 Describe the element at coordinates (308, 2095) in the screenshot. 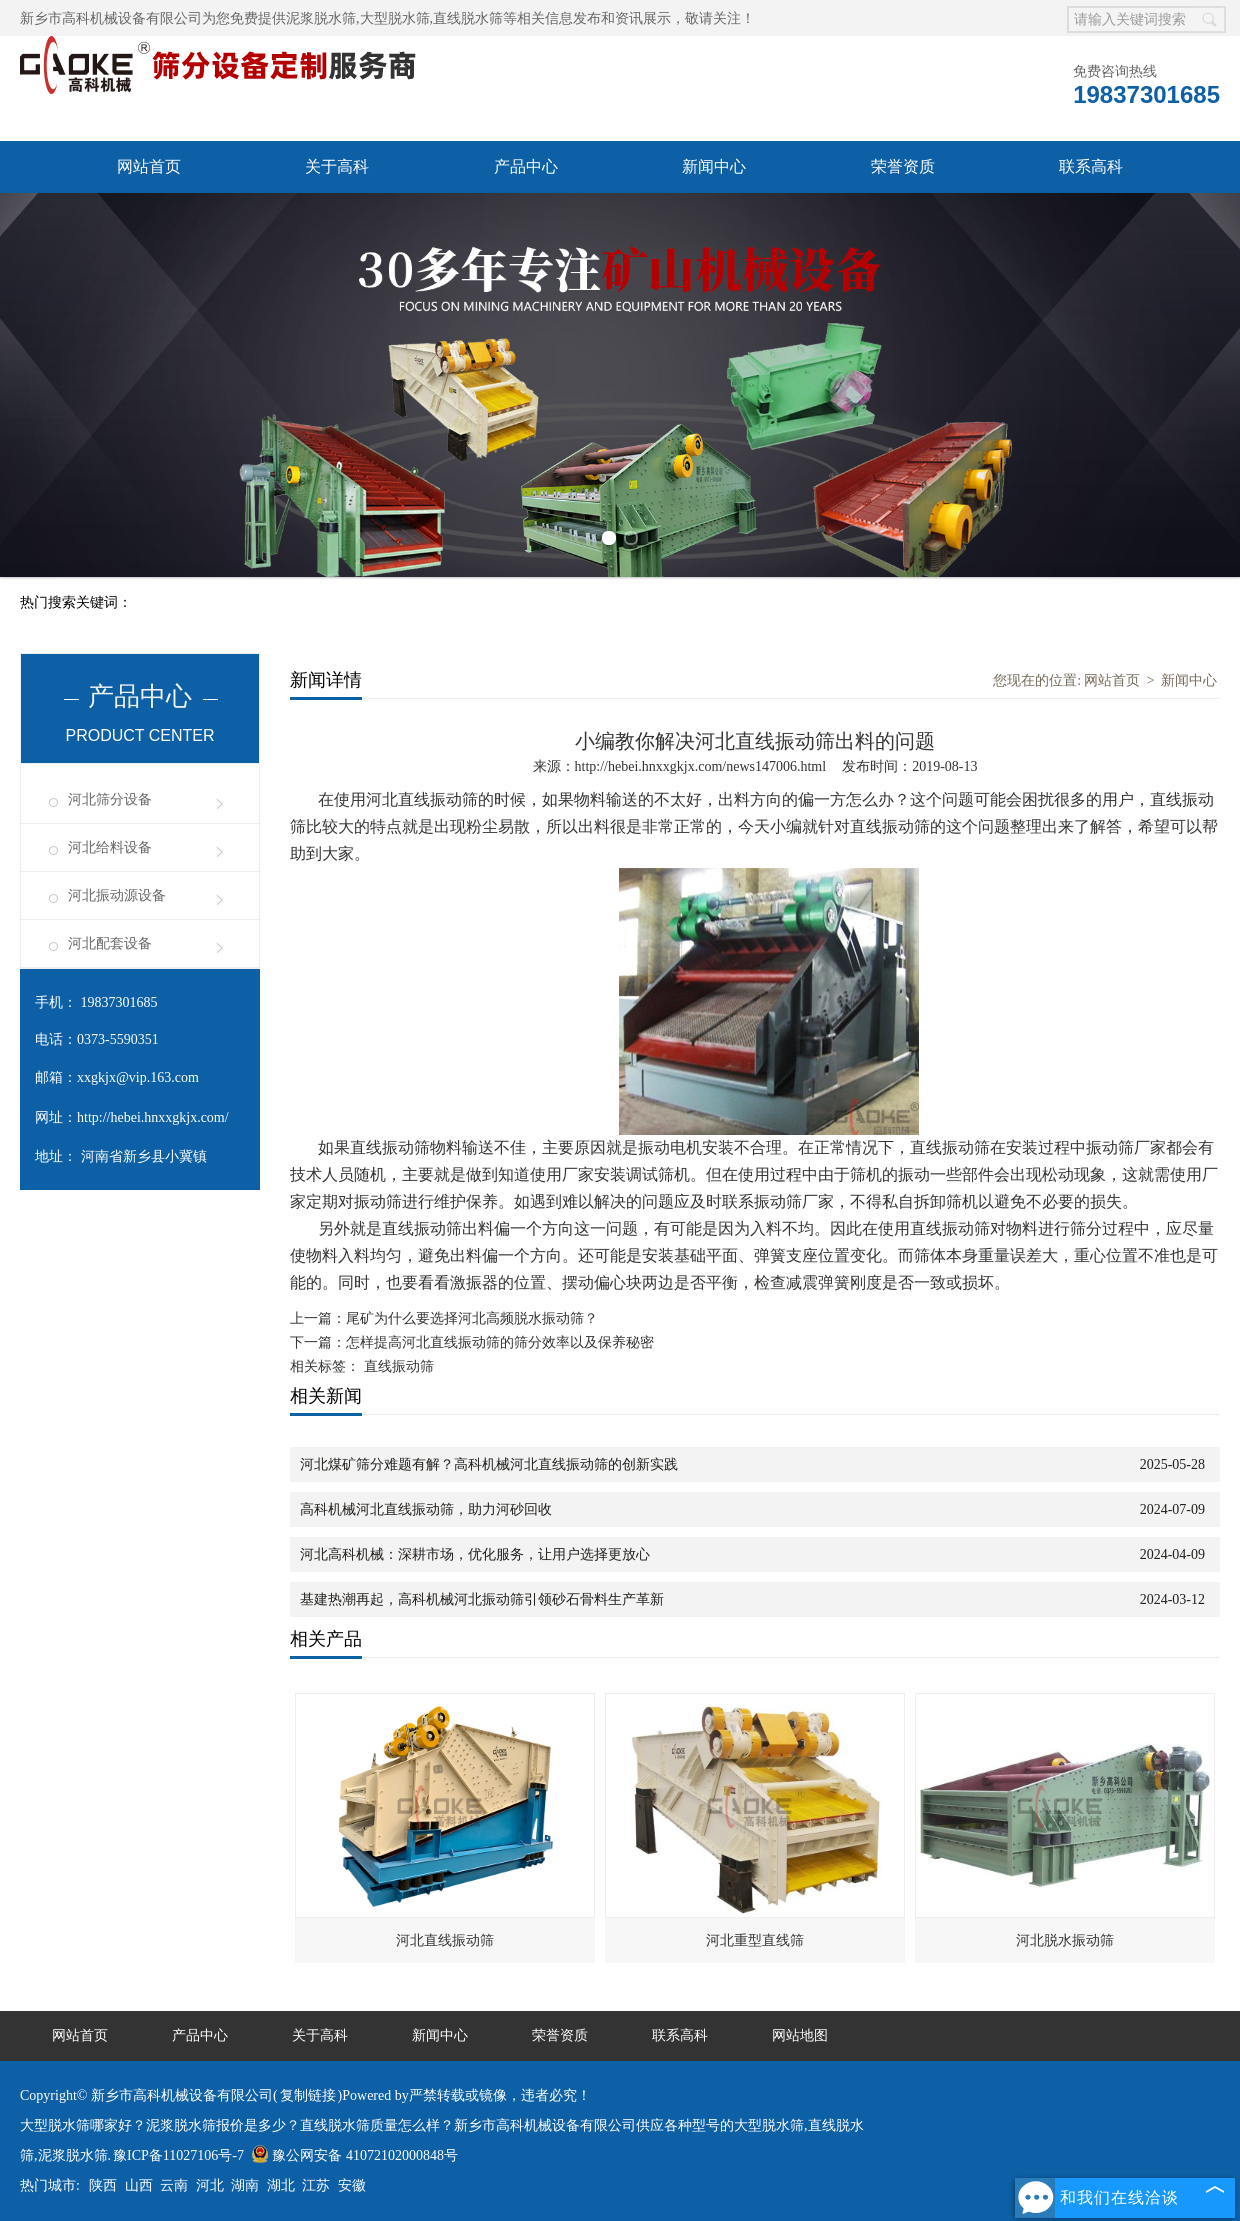

I see `复制链接` at that location.